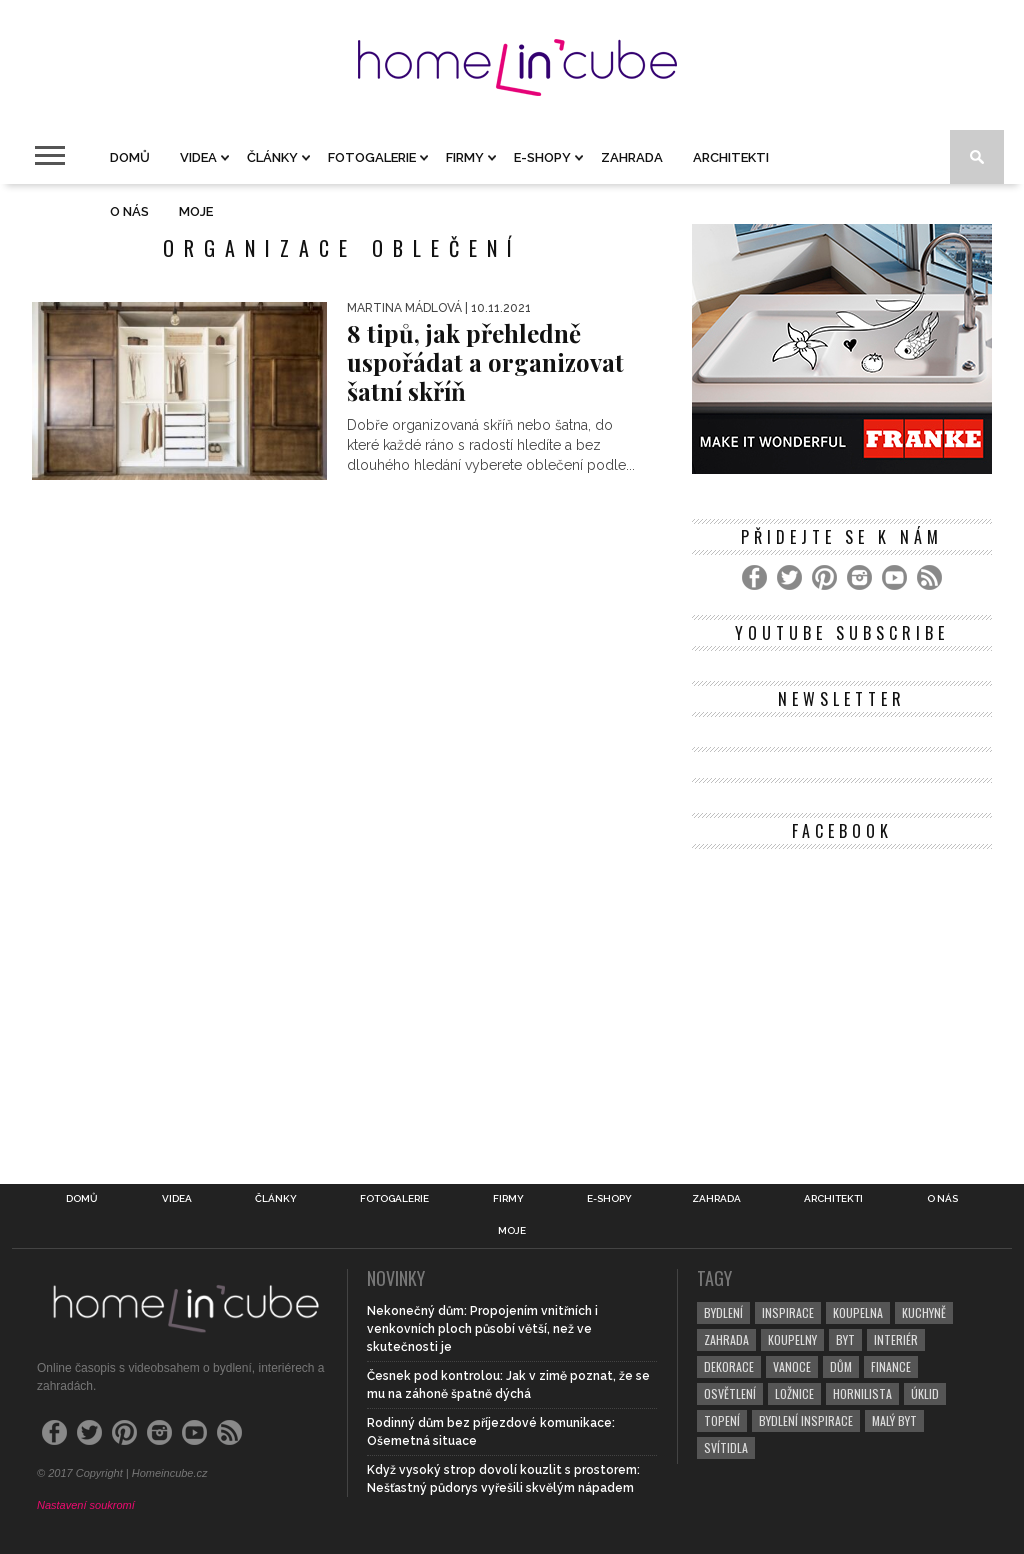 Image resolution: width=1024 pixels, height=1554 pixels. Describe the element at coordinates (924, 1312) in the screenshot. I see `kuchyně` at that location.